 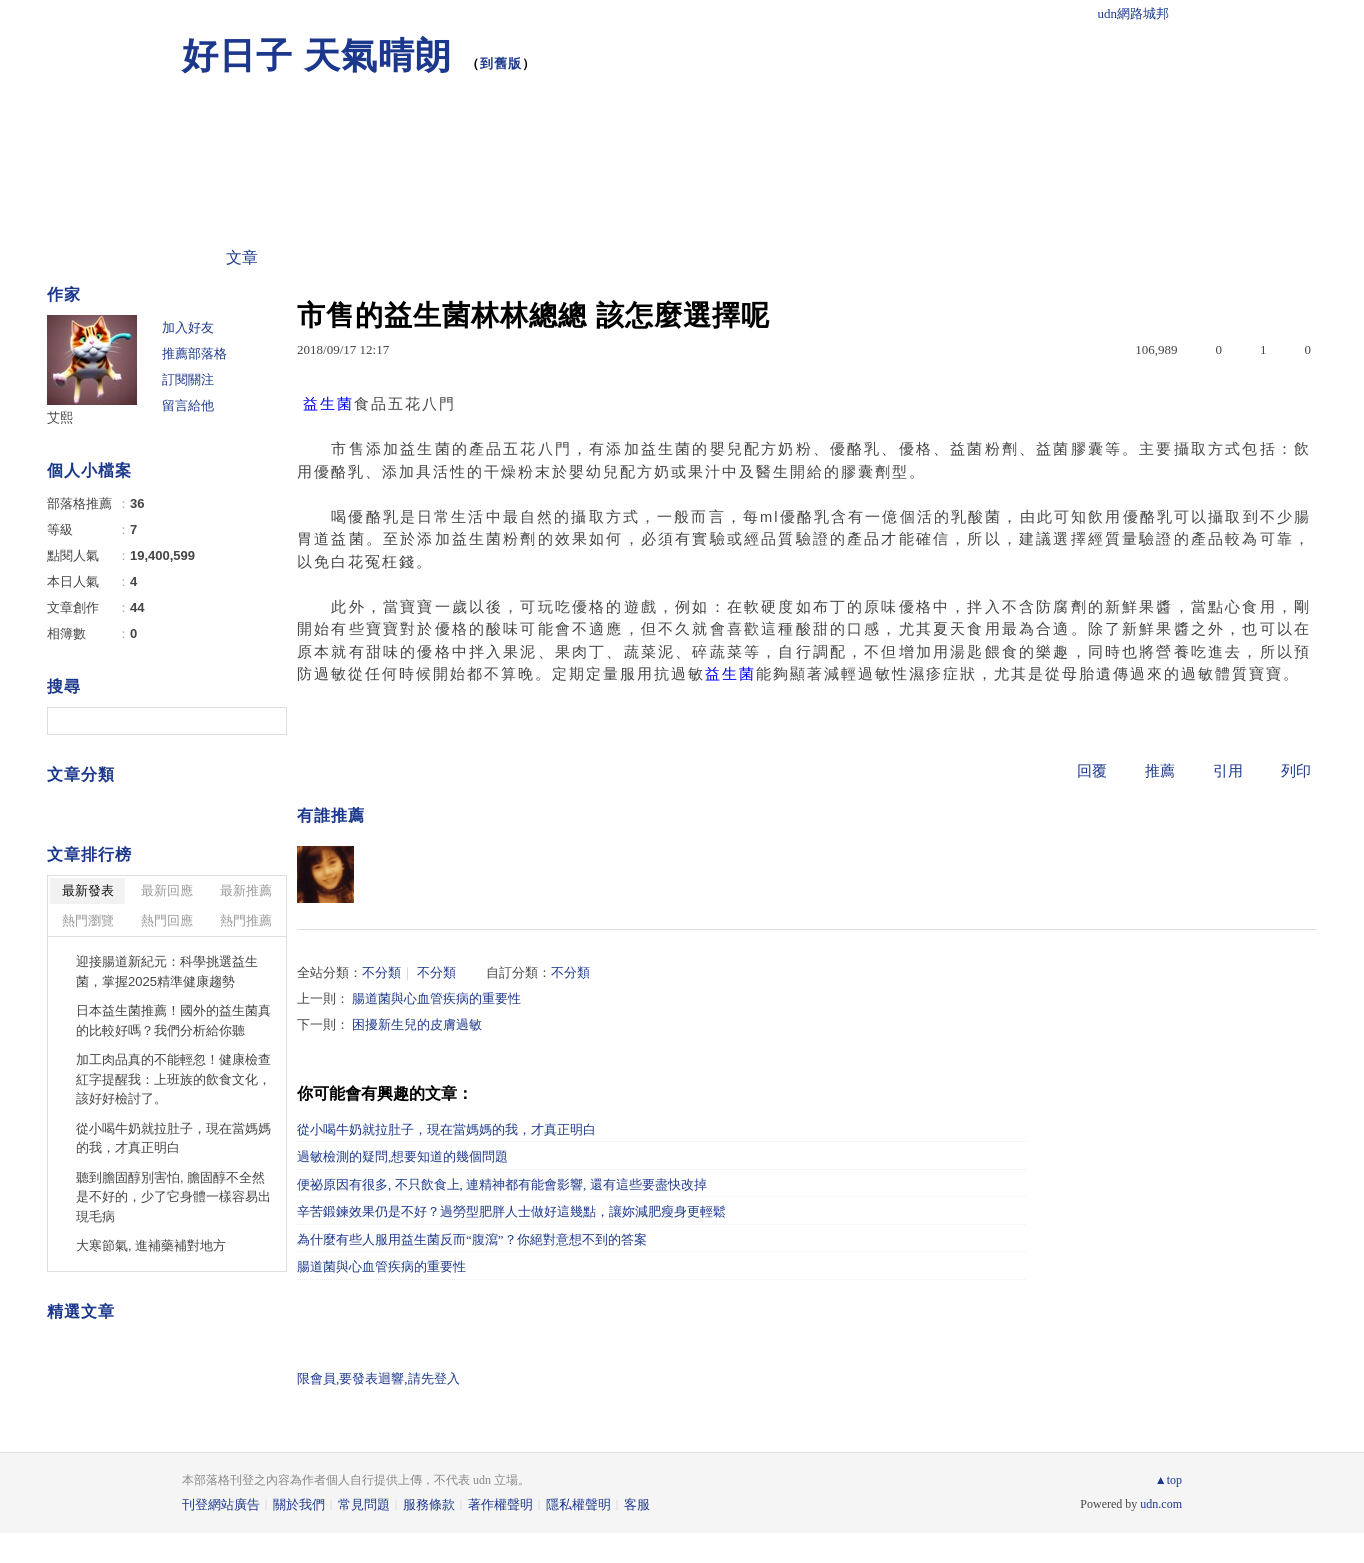 I want to click on 加工肉品真的不能輕忽！健康檢查紅字提醒我：上班族的飲食文化，該好好檢討了。, so click(x=173, y=1079).